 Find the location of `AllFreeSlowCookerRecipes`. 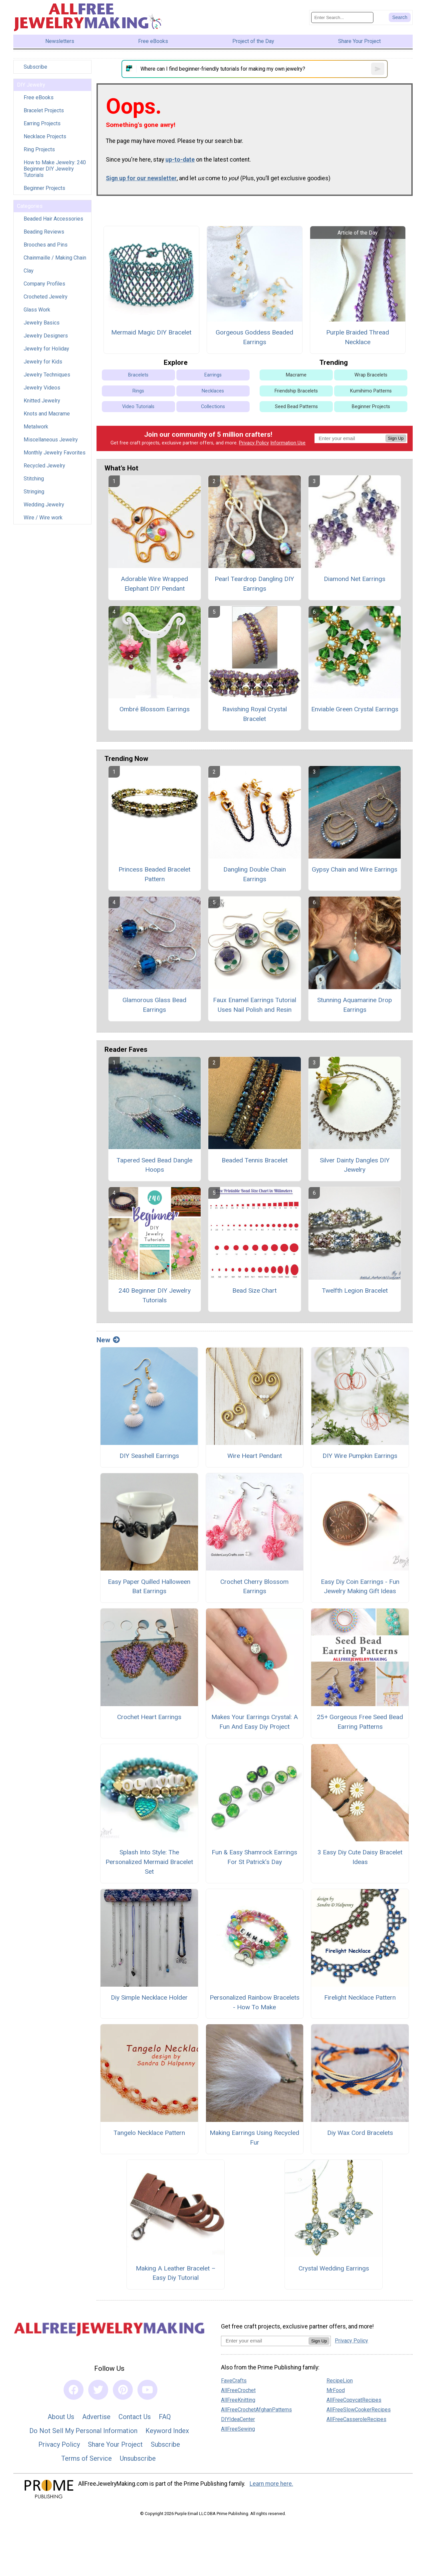

AllFreeSlowCookerRecipes is located at coordinates (358, 2409).